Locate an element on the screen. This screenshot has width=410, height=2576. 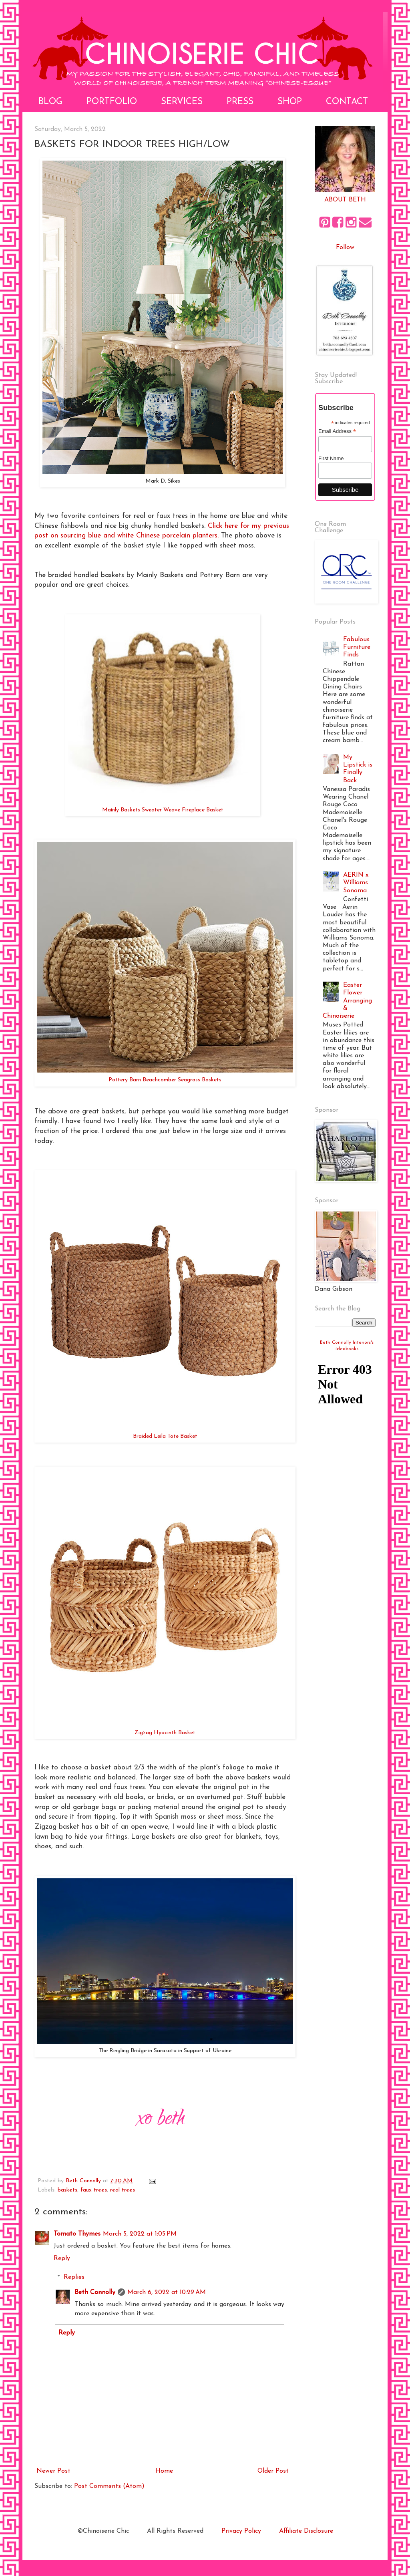
Blog is located at coordinates (50, 102).